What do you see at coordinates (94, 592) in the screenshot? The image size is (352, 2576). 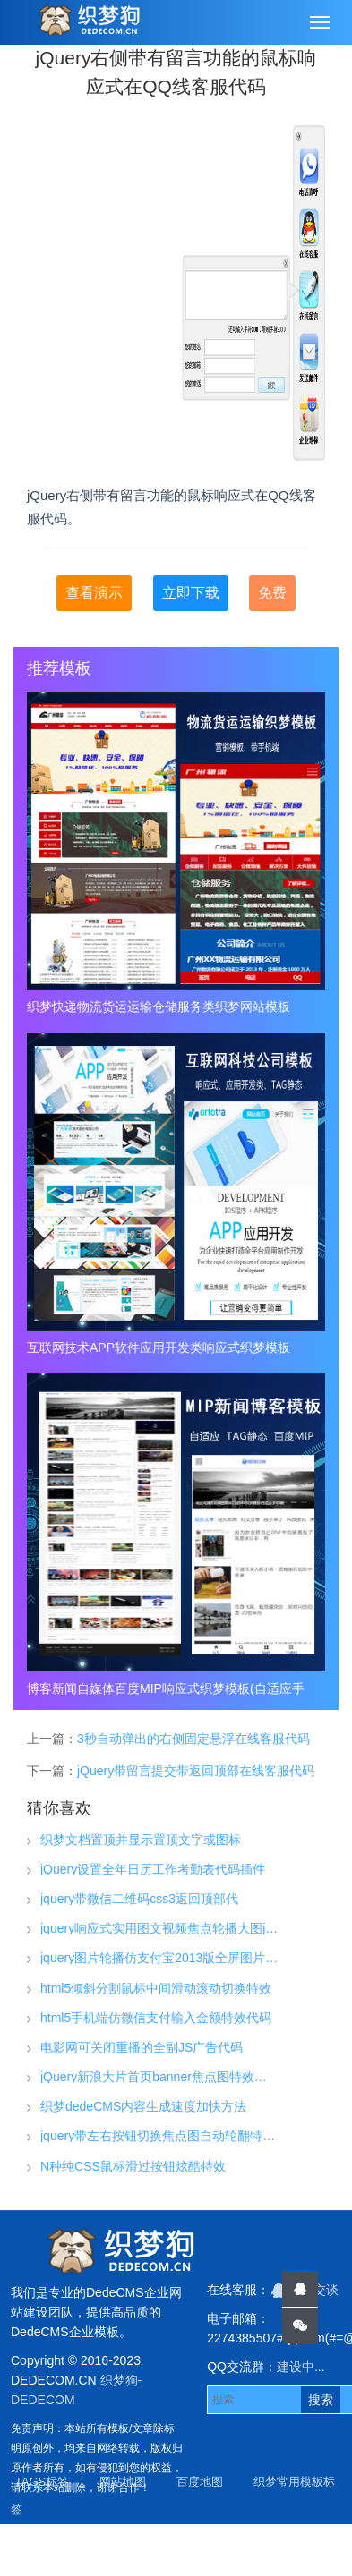 I see `查看演示` at bounding box center [94, 592].